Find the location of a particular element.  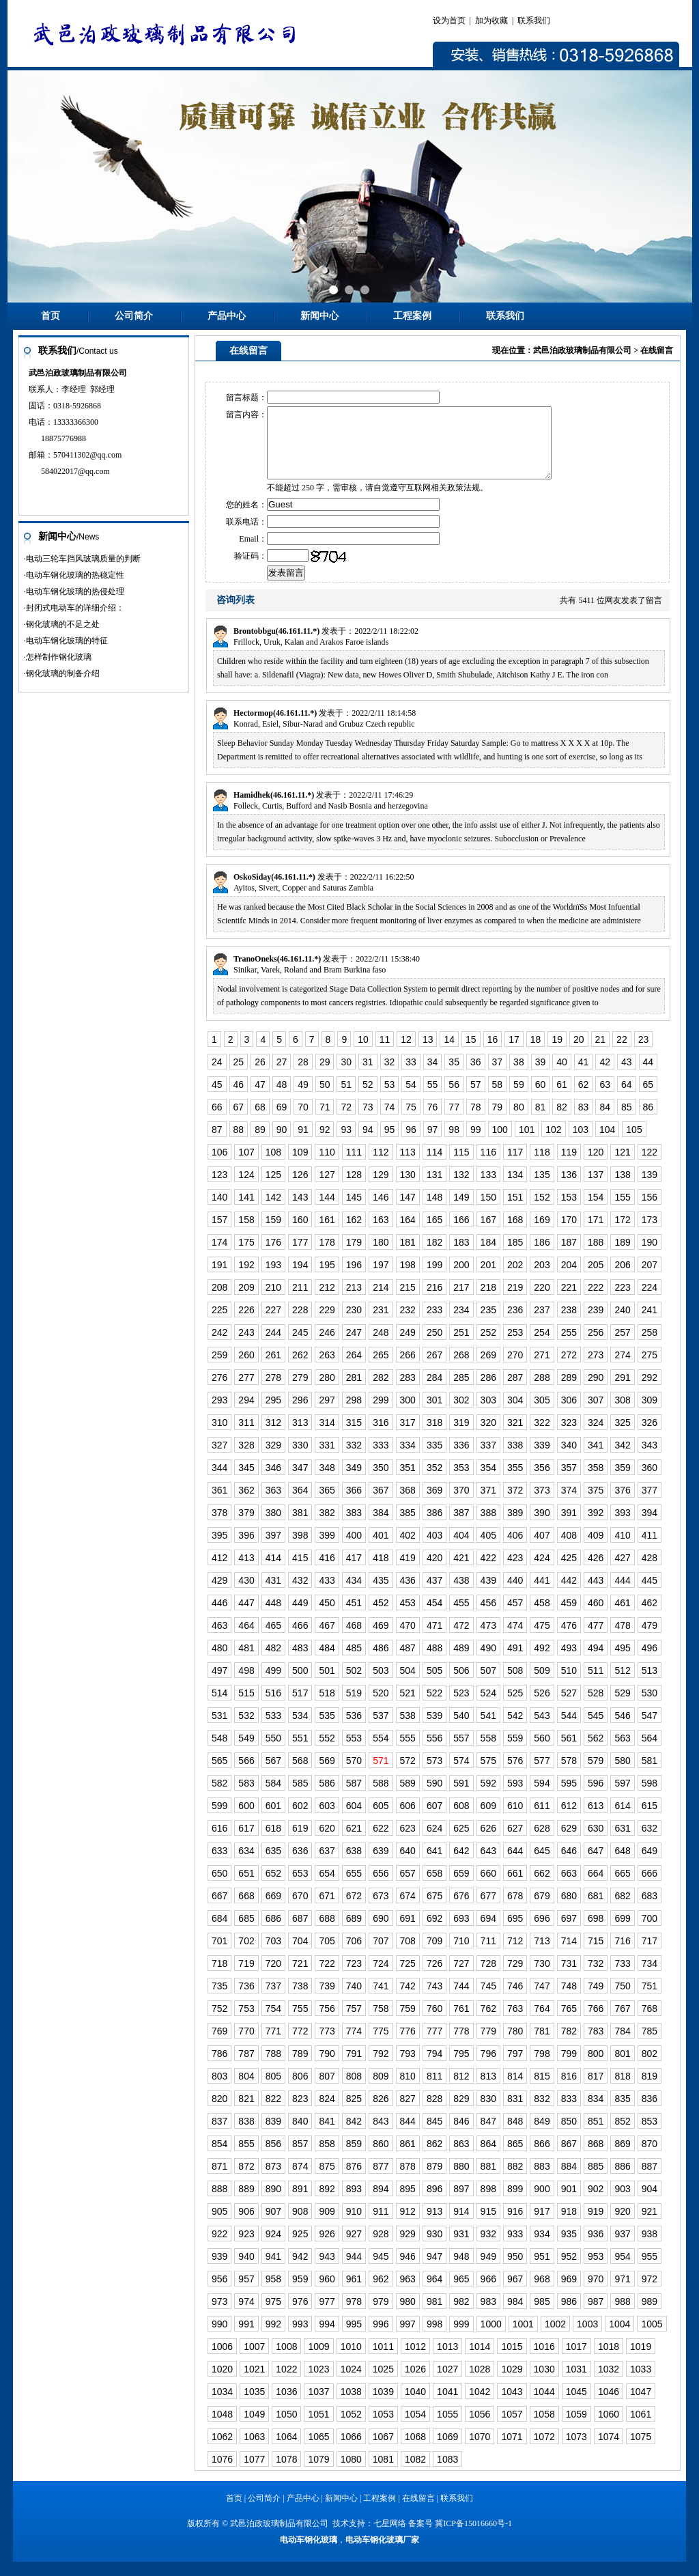

868 is located at coordinates (595, 2158).